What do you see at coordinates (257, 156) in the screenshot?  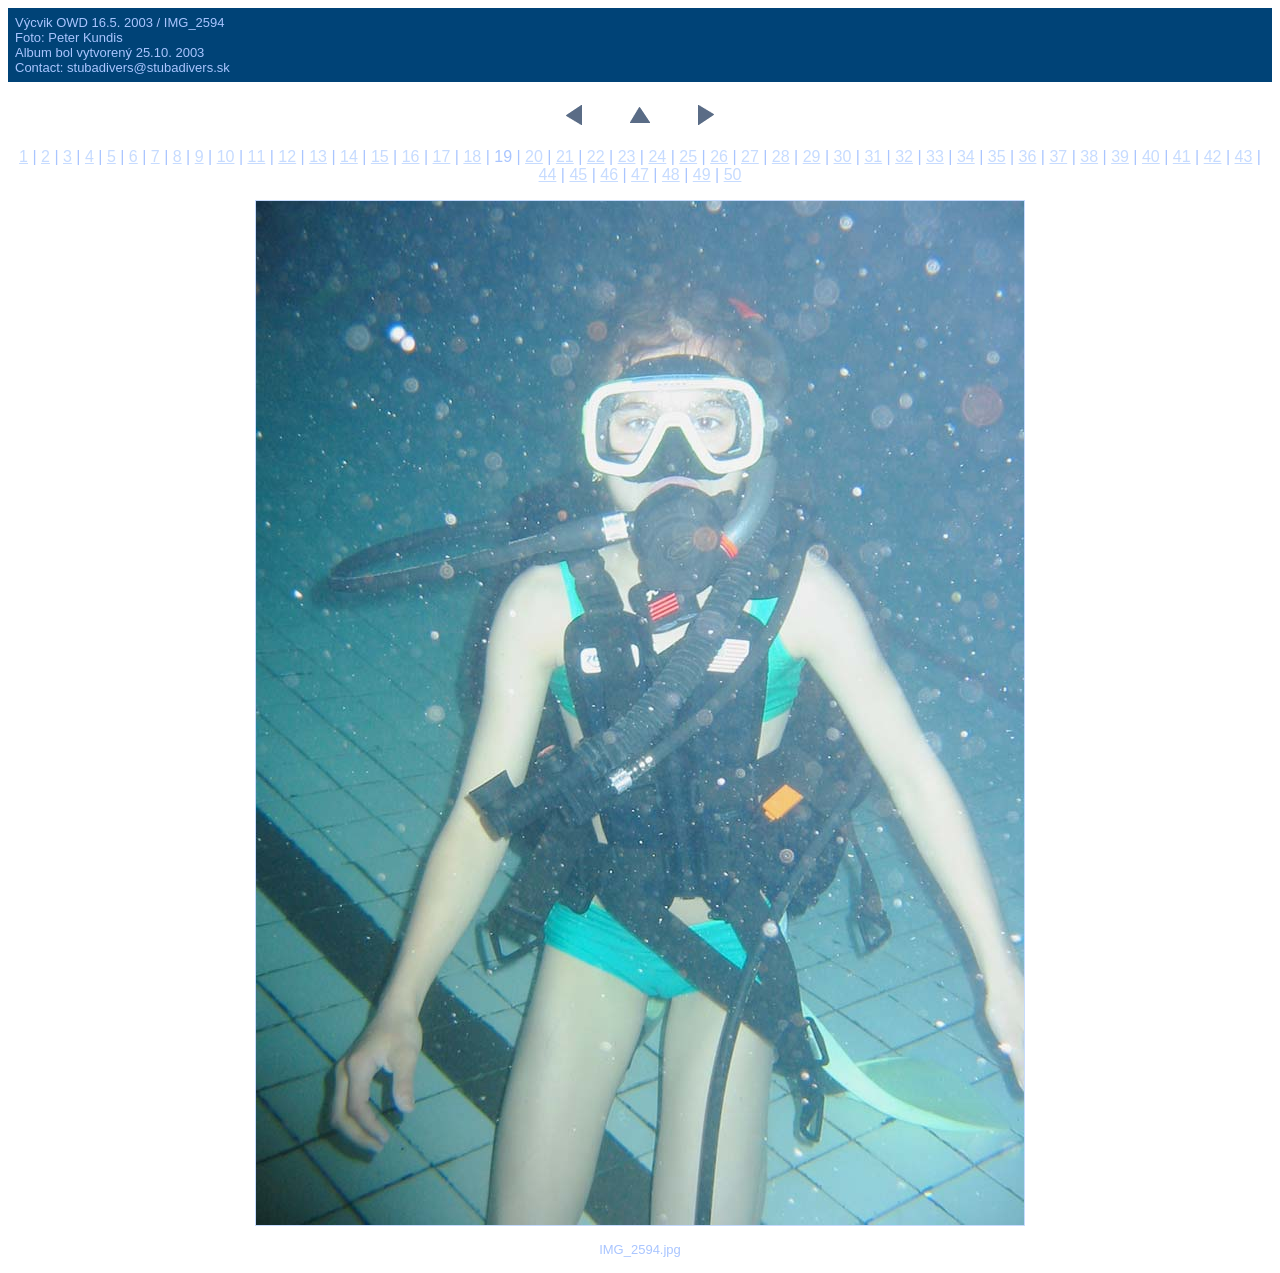 I see `11` at bounding box center [257, 156].